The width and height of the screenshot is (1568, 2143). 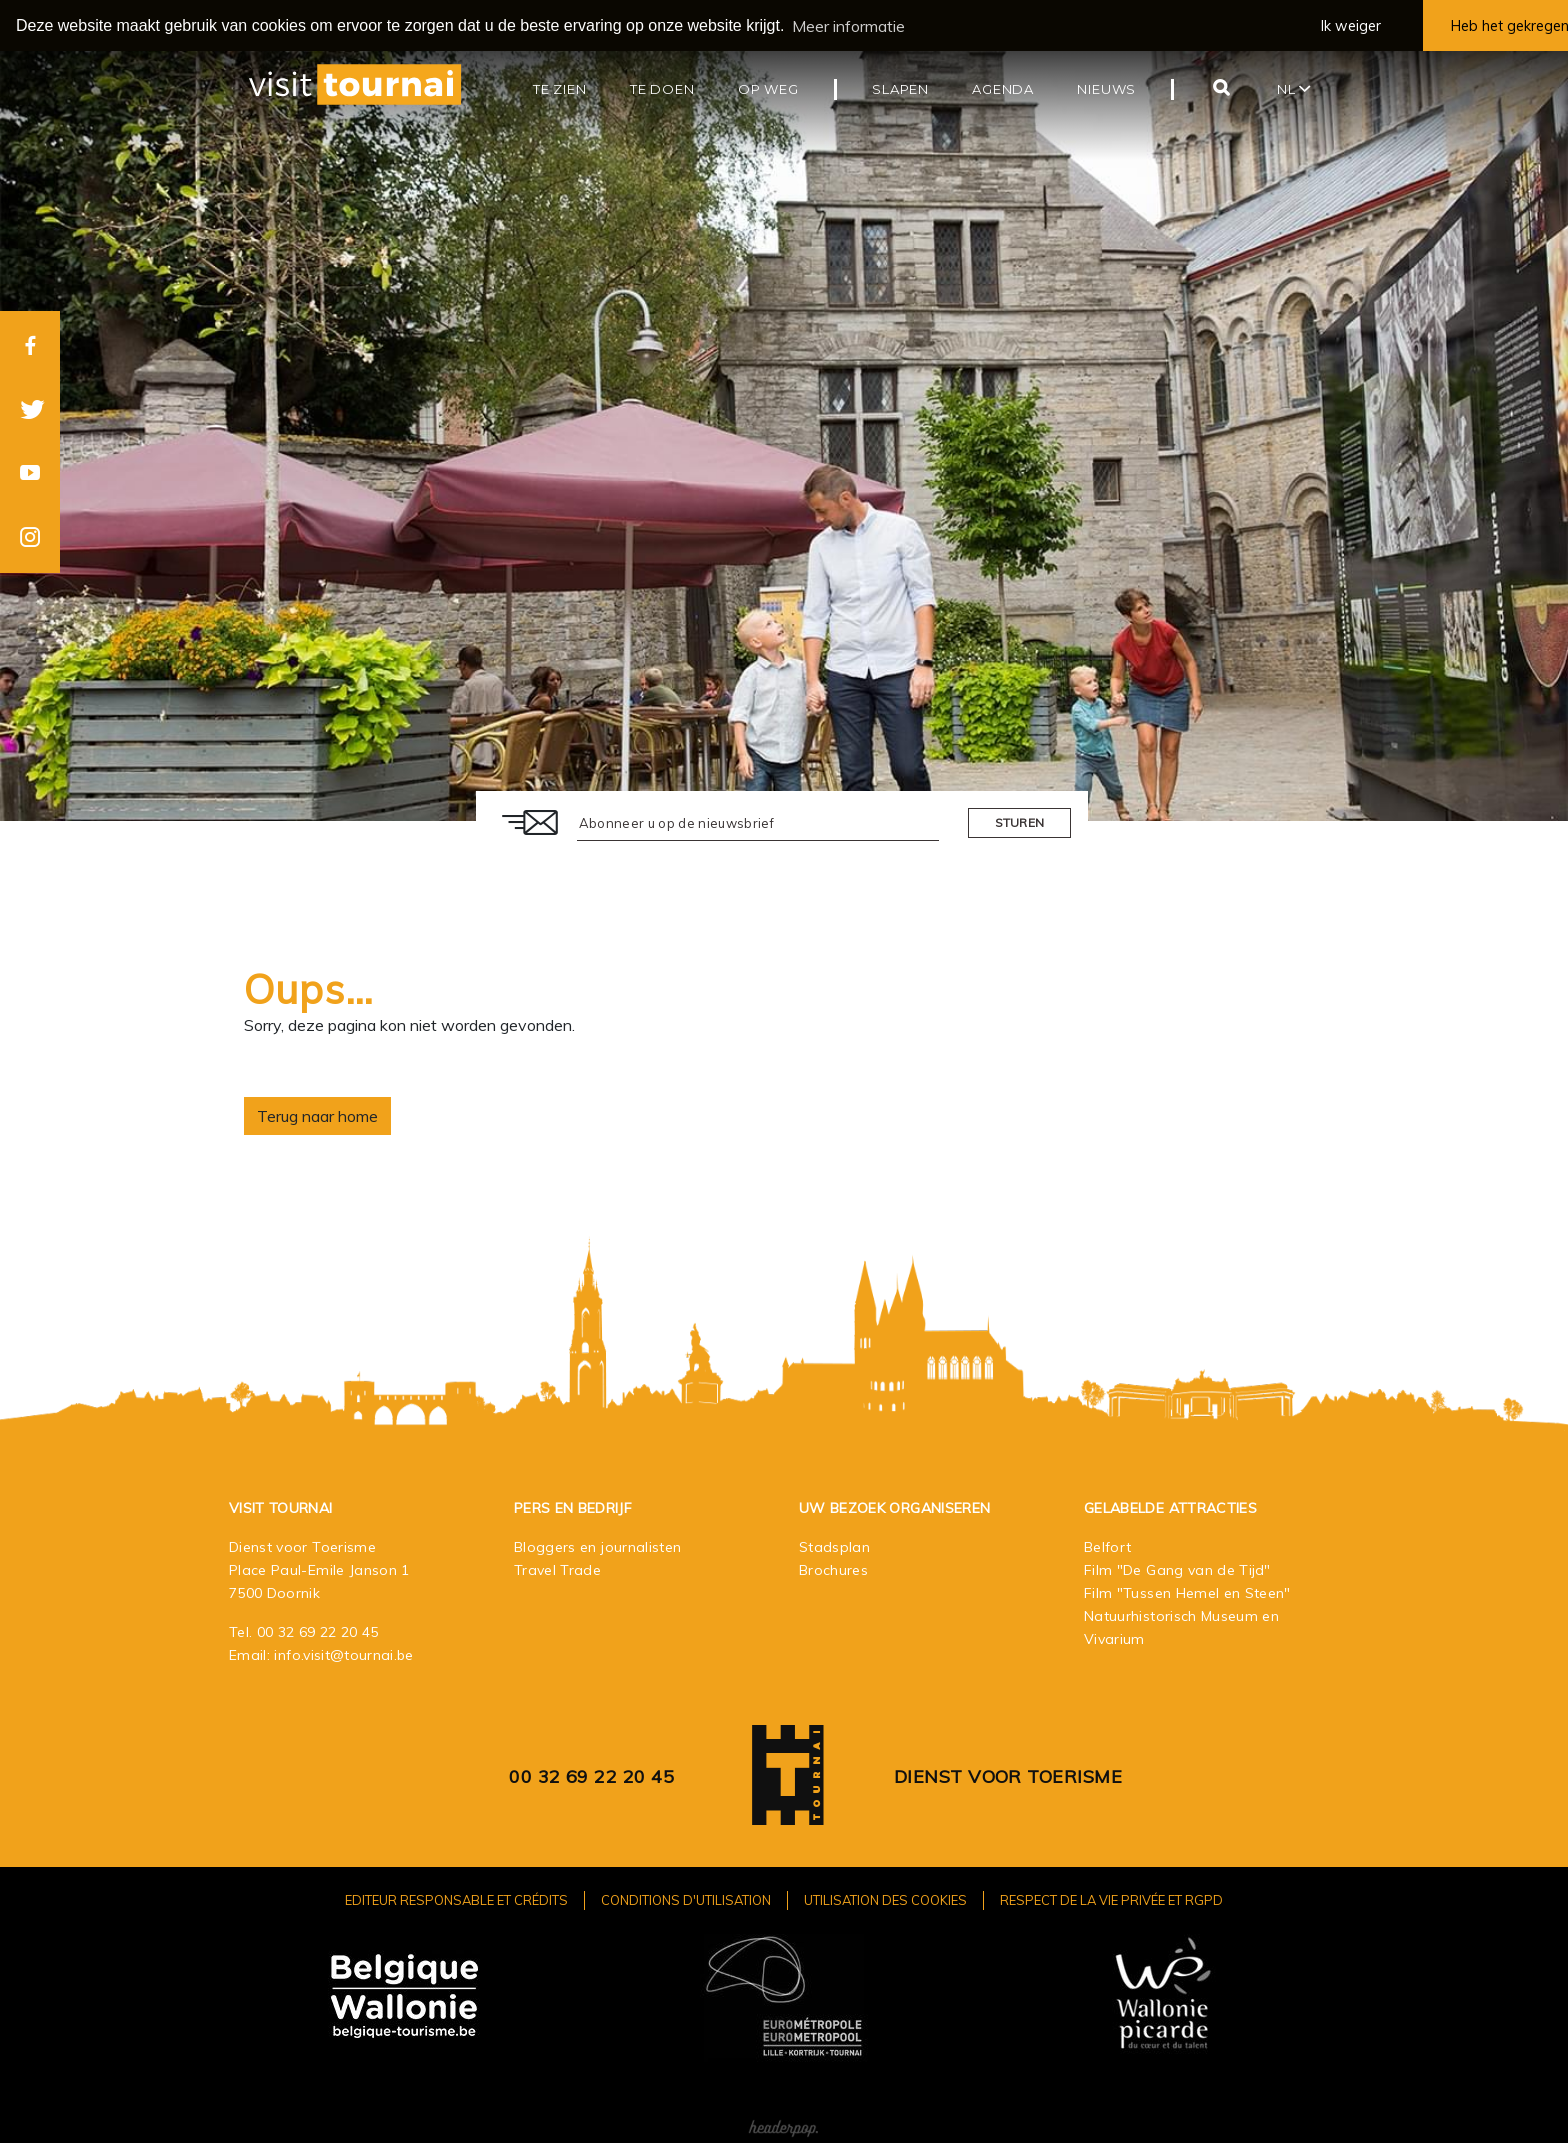 What do you see at coordinates (900, 88) in the screenshot?
I see `Slapen [button]` at bounding box center [900, 88].